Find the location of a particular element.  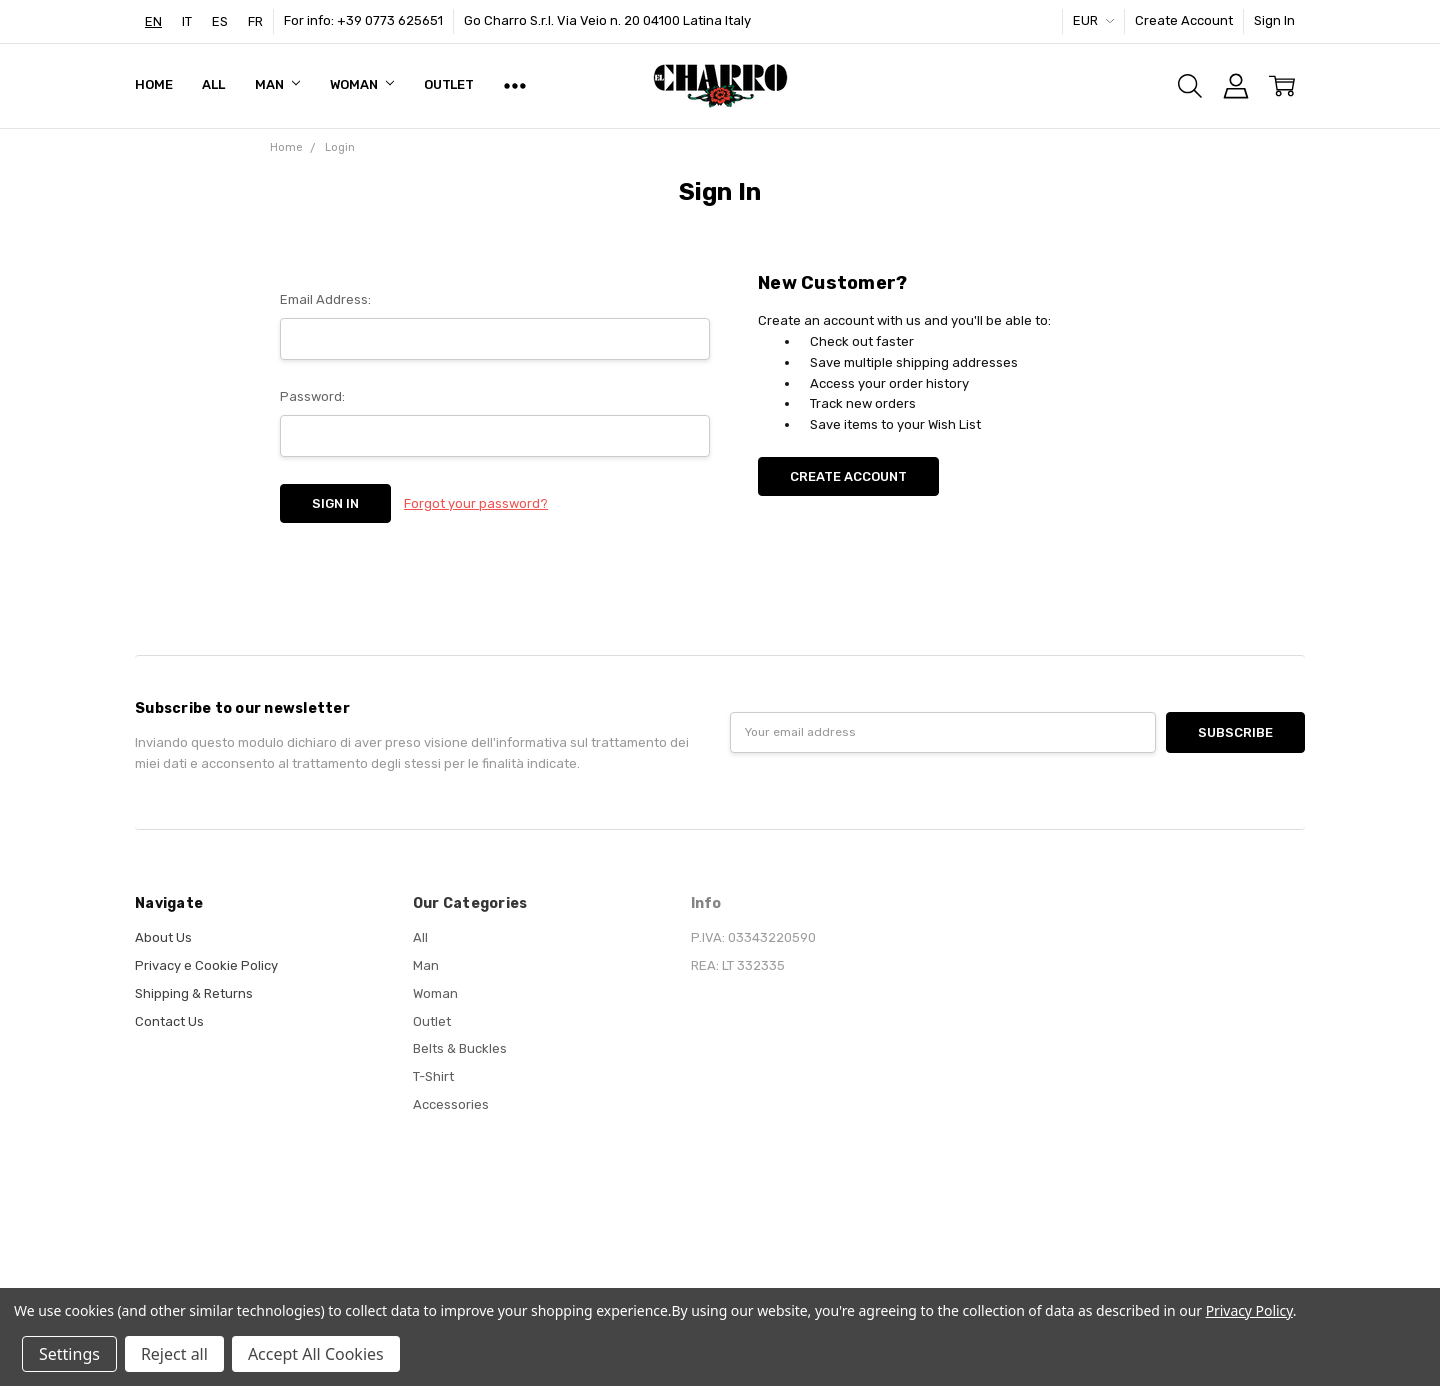

Contact Us is located at coordinates (169, 1021).